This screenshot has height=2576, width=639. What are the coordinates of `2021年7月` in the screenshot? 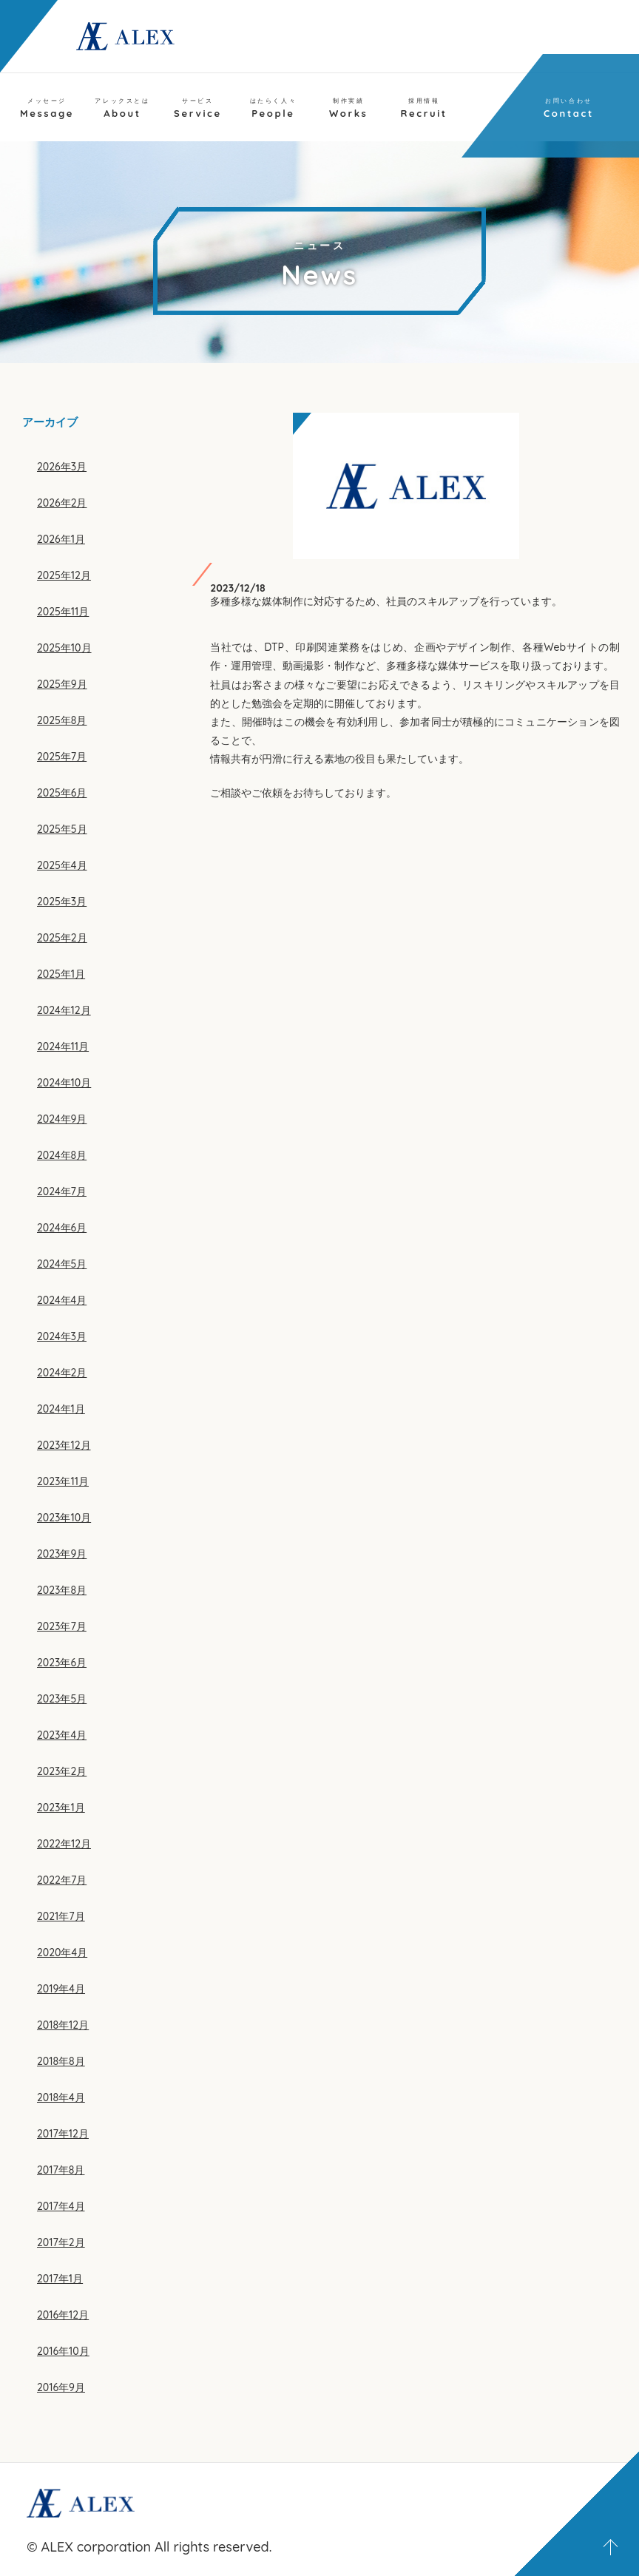 It's located at (61, 1916).